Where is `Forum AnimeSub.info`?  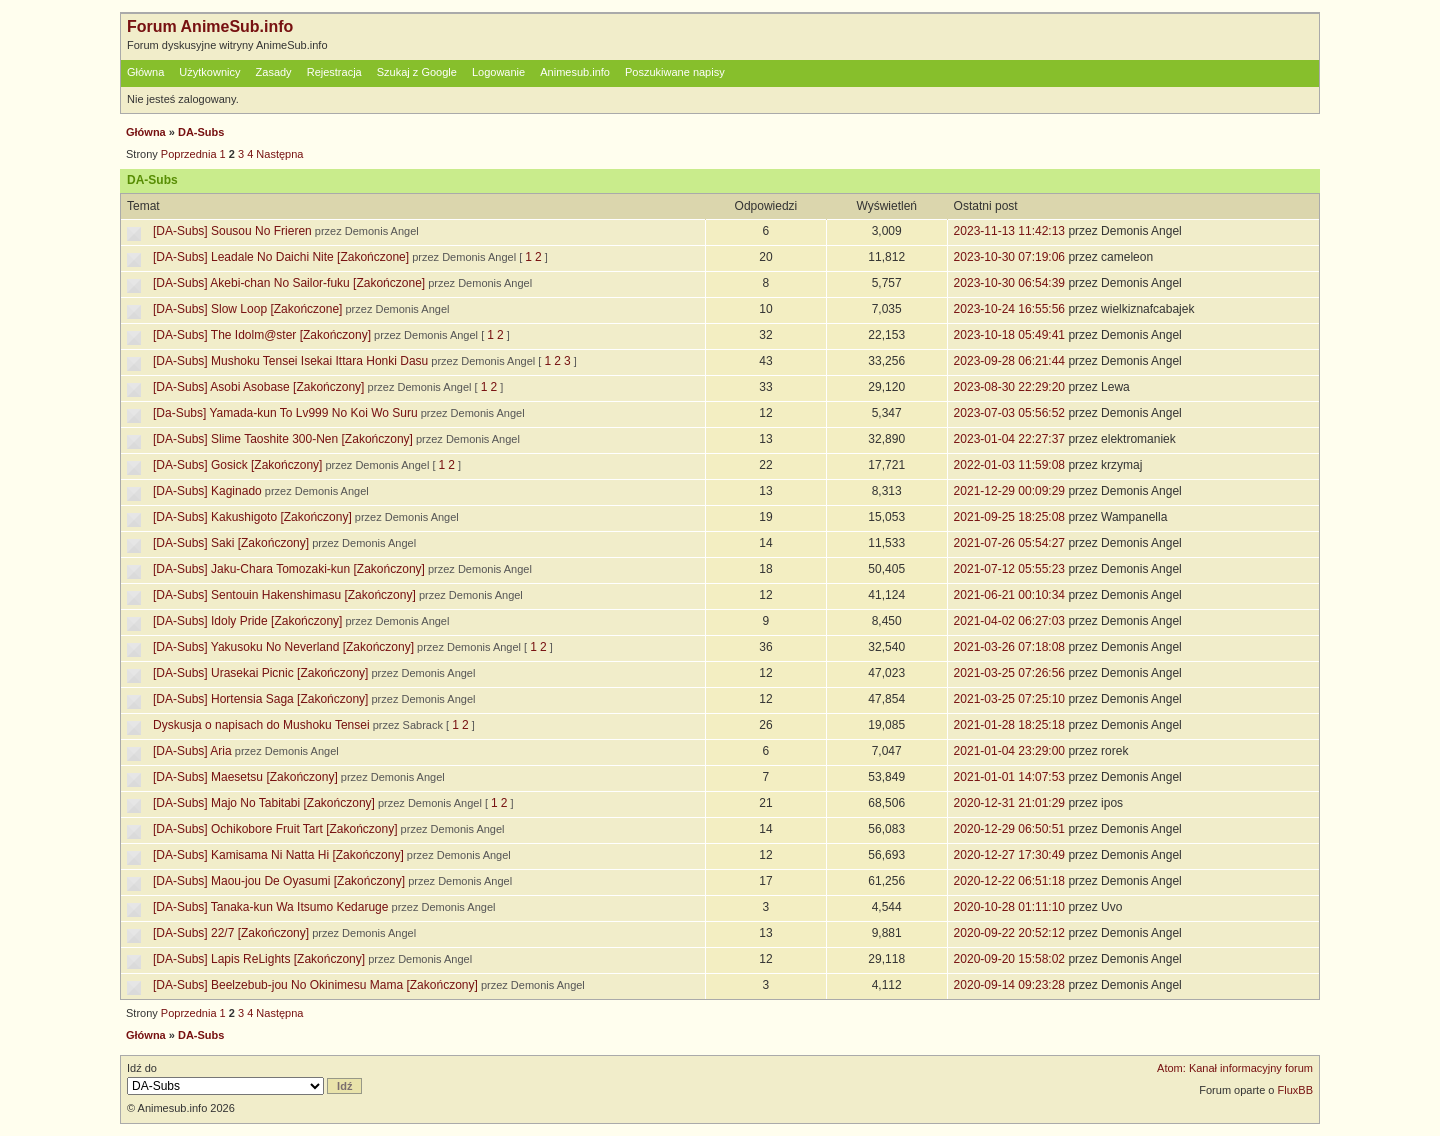
Forum AnimeSub.info is located at coordinates (210, 26).